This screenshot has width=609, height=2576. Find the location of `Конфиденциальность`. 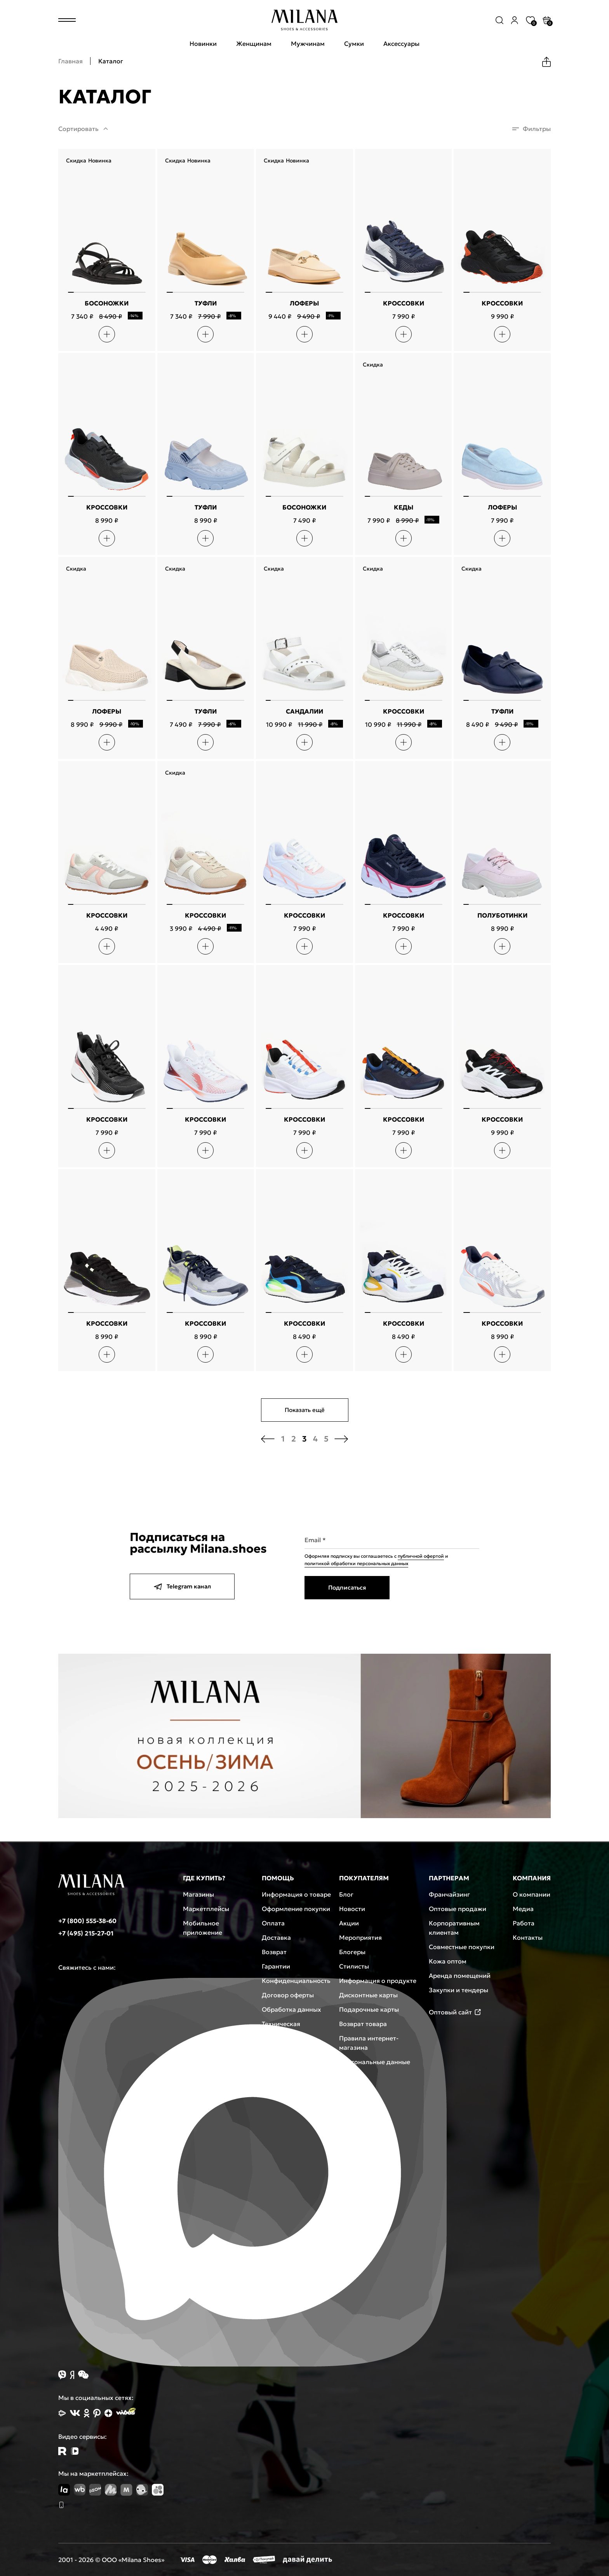

Конфиденциальность is located at coordinates (296, 1980).